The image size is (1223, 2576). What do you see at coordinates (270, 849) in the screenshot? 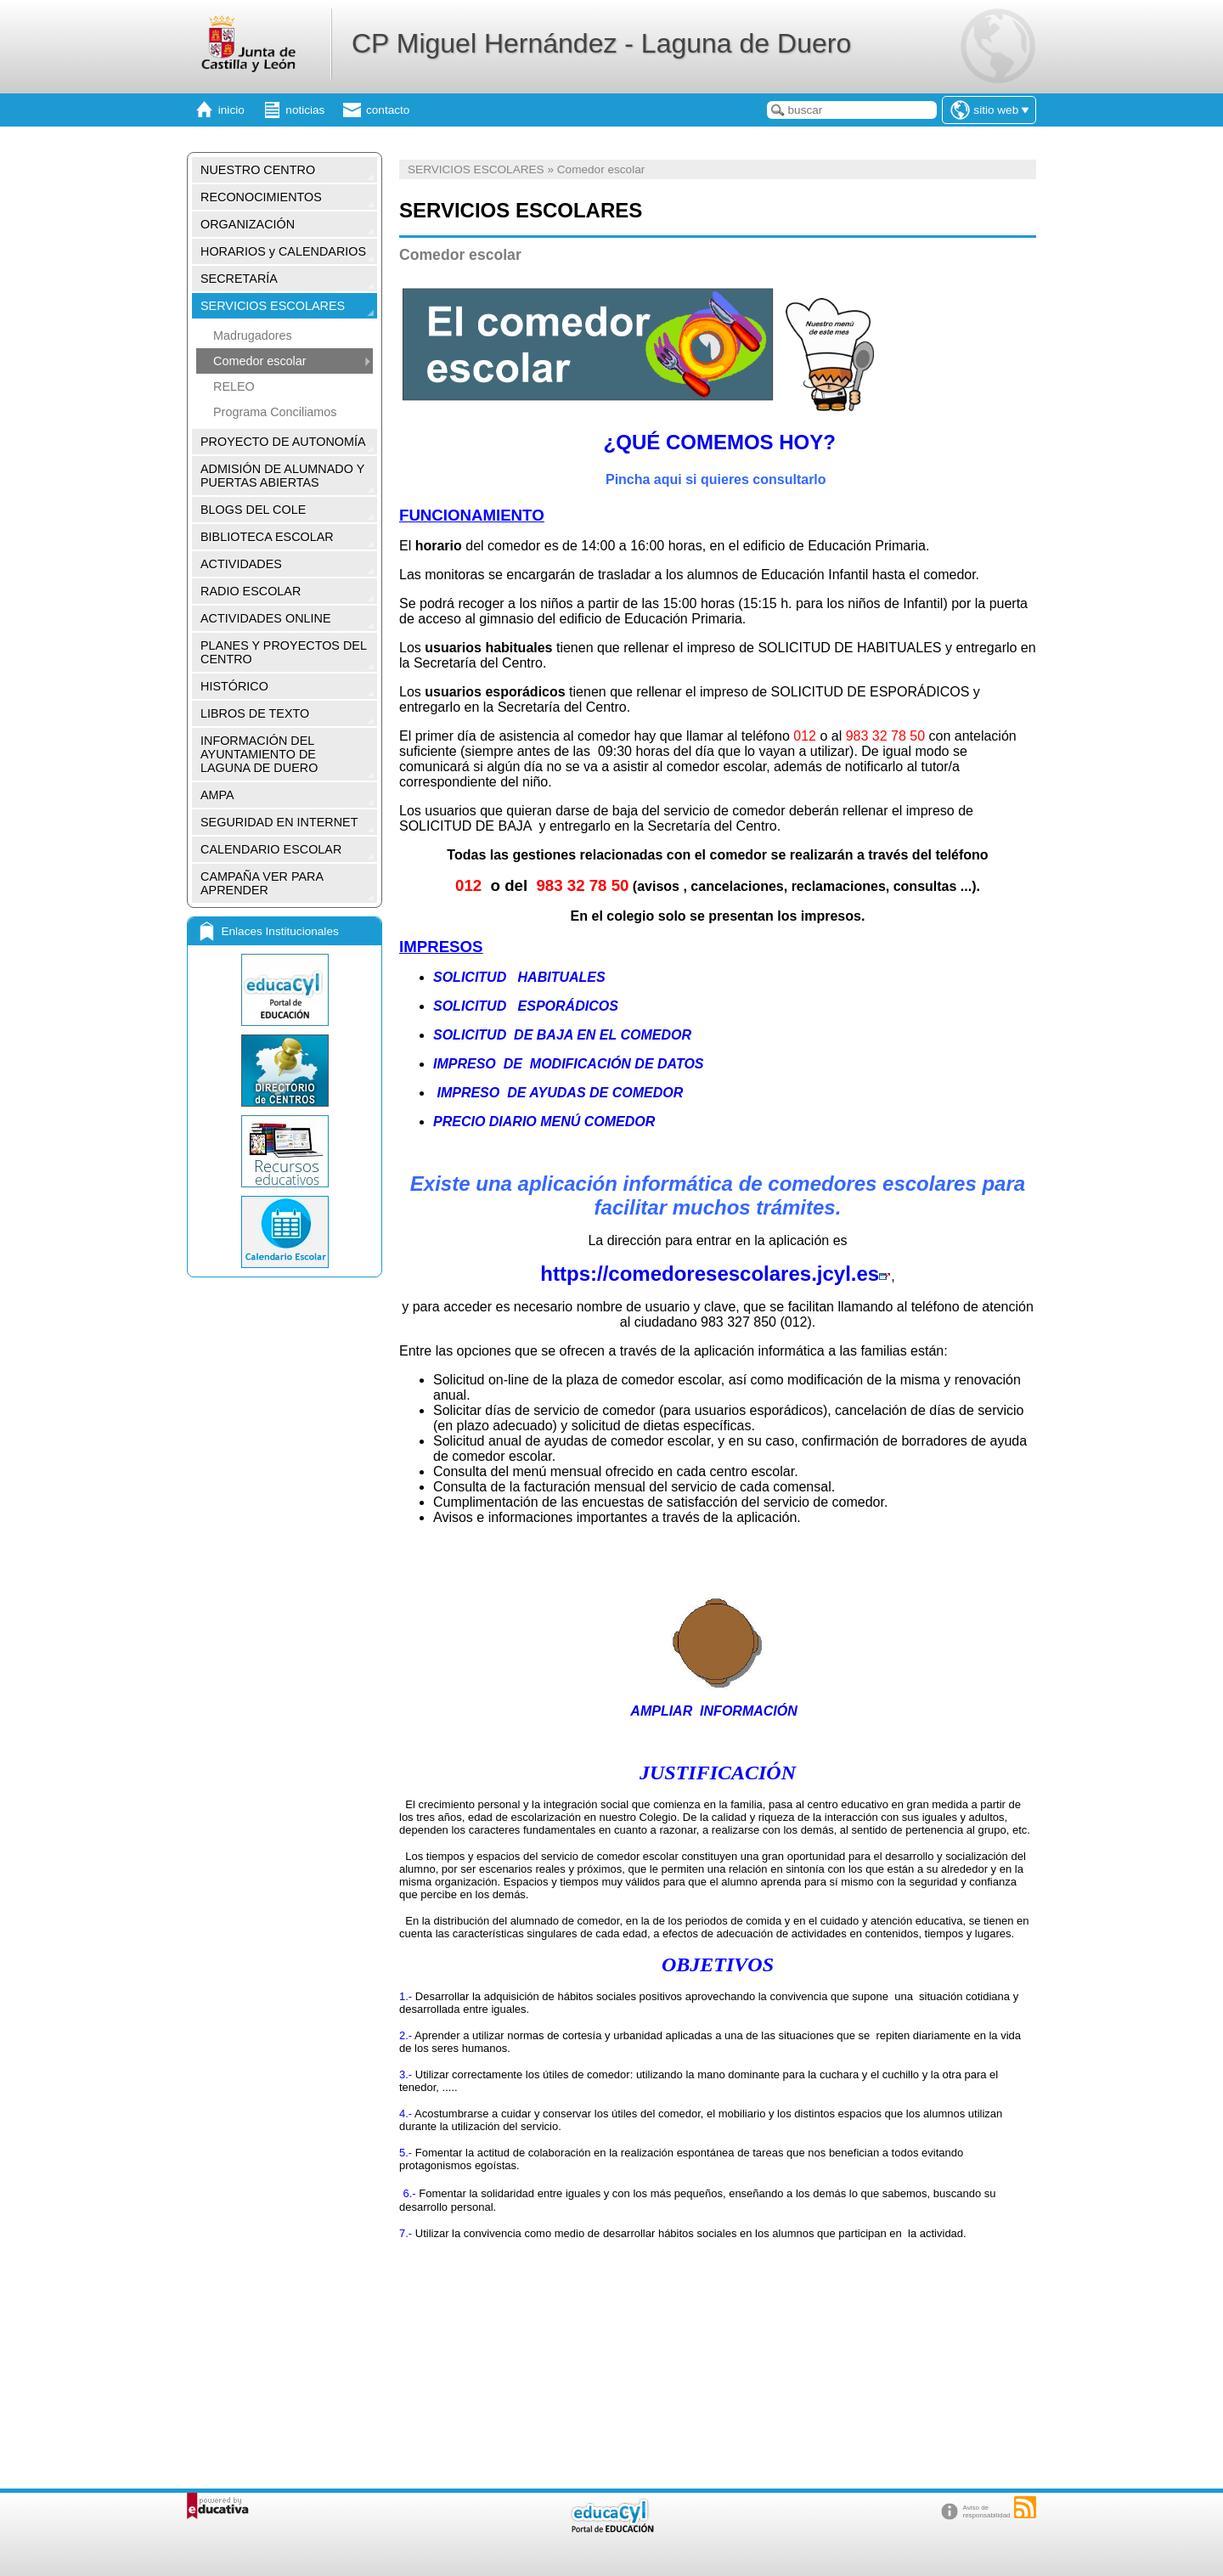
I see `CALENDARIO ESCOLAR` at bounding box center [270, 849].